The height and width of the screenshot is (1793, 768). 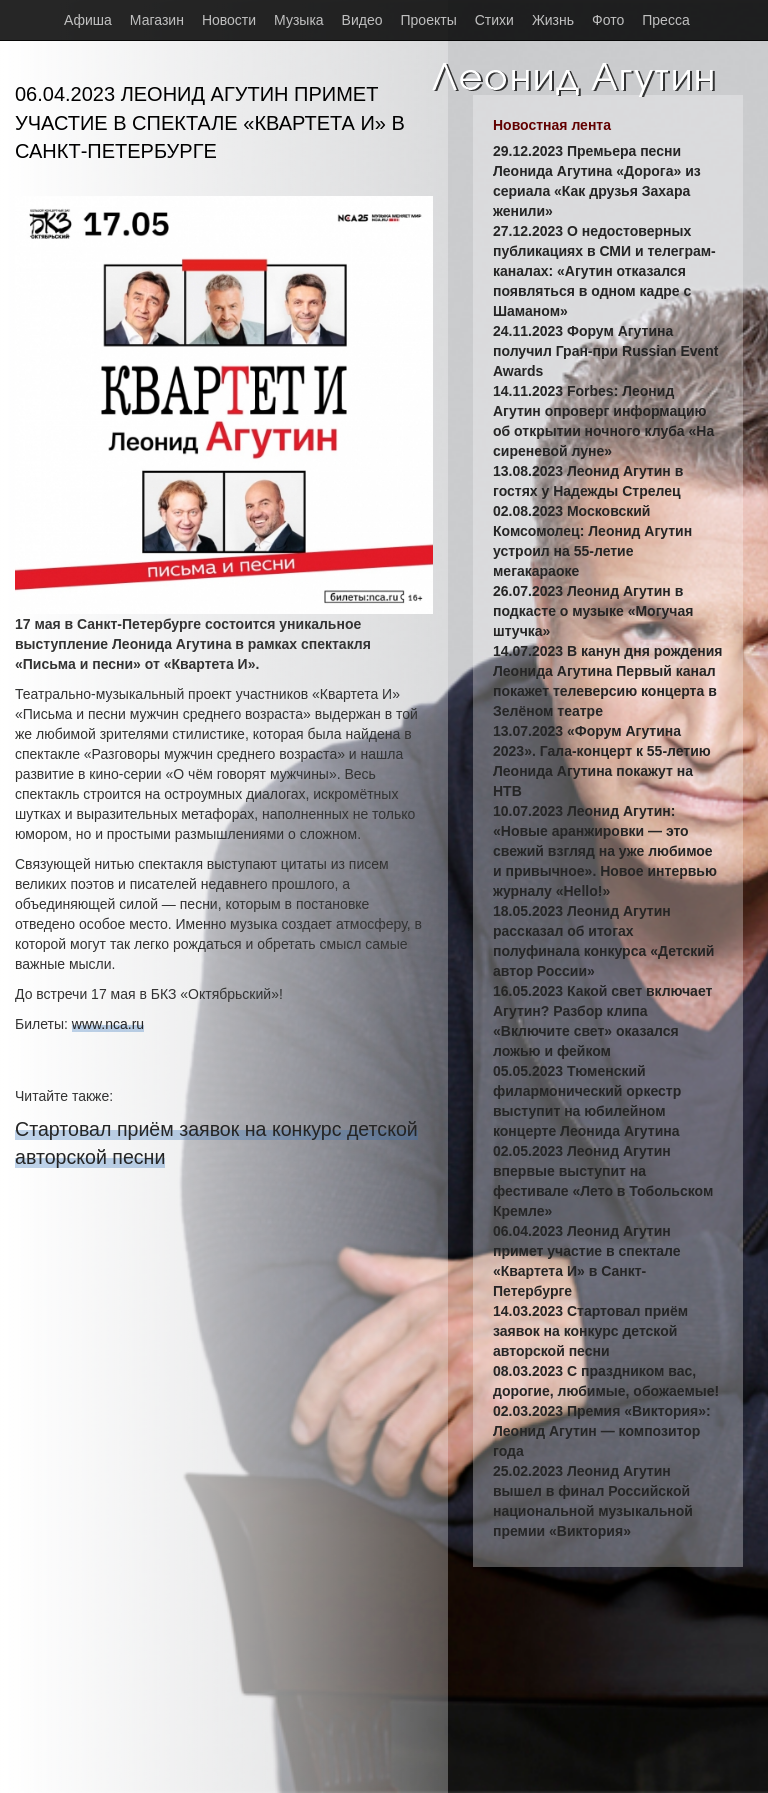 What do you see at coordinates (608, 20) in the screenshot?
I see `Фото` at bounding box center [608, 20].